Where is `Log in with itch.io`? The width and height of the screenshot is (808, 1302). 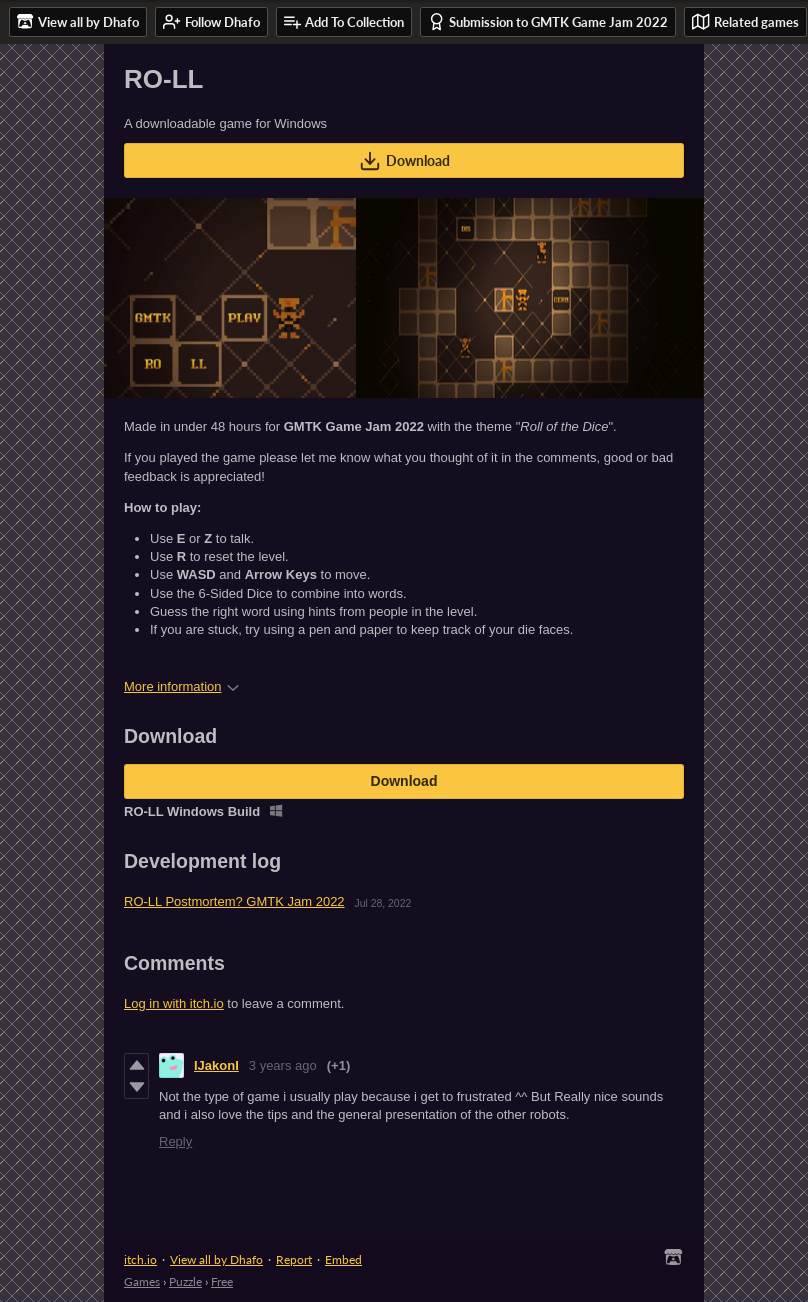 Log in with itch.io is located at coordinates (174, 1003).